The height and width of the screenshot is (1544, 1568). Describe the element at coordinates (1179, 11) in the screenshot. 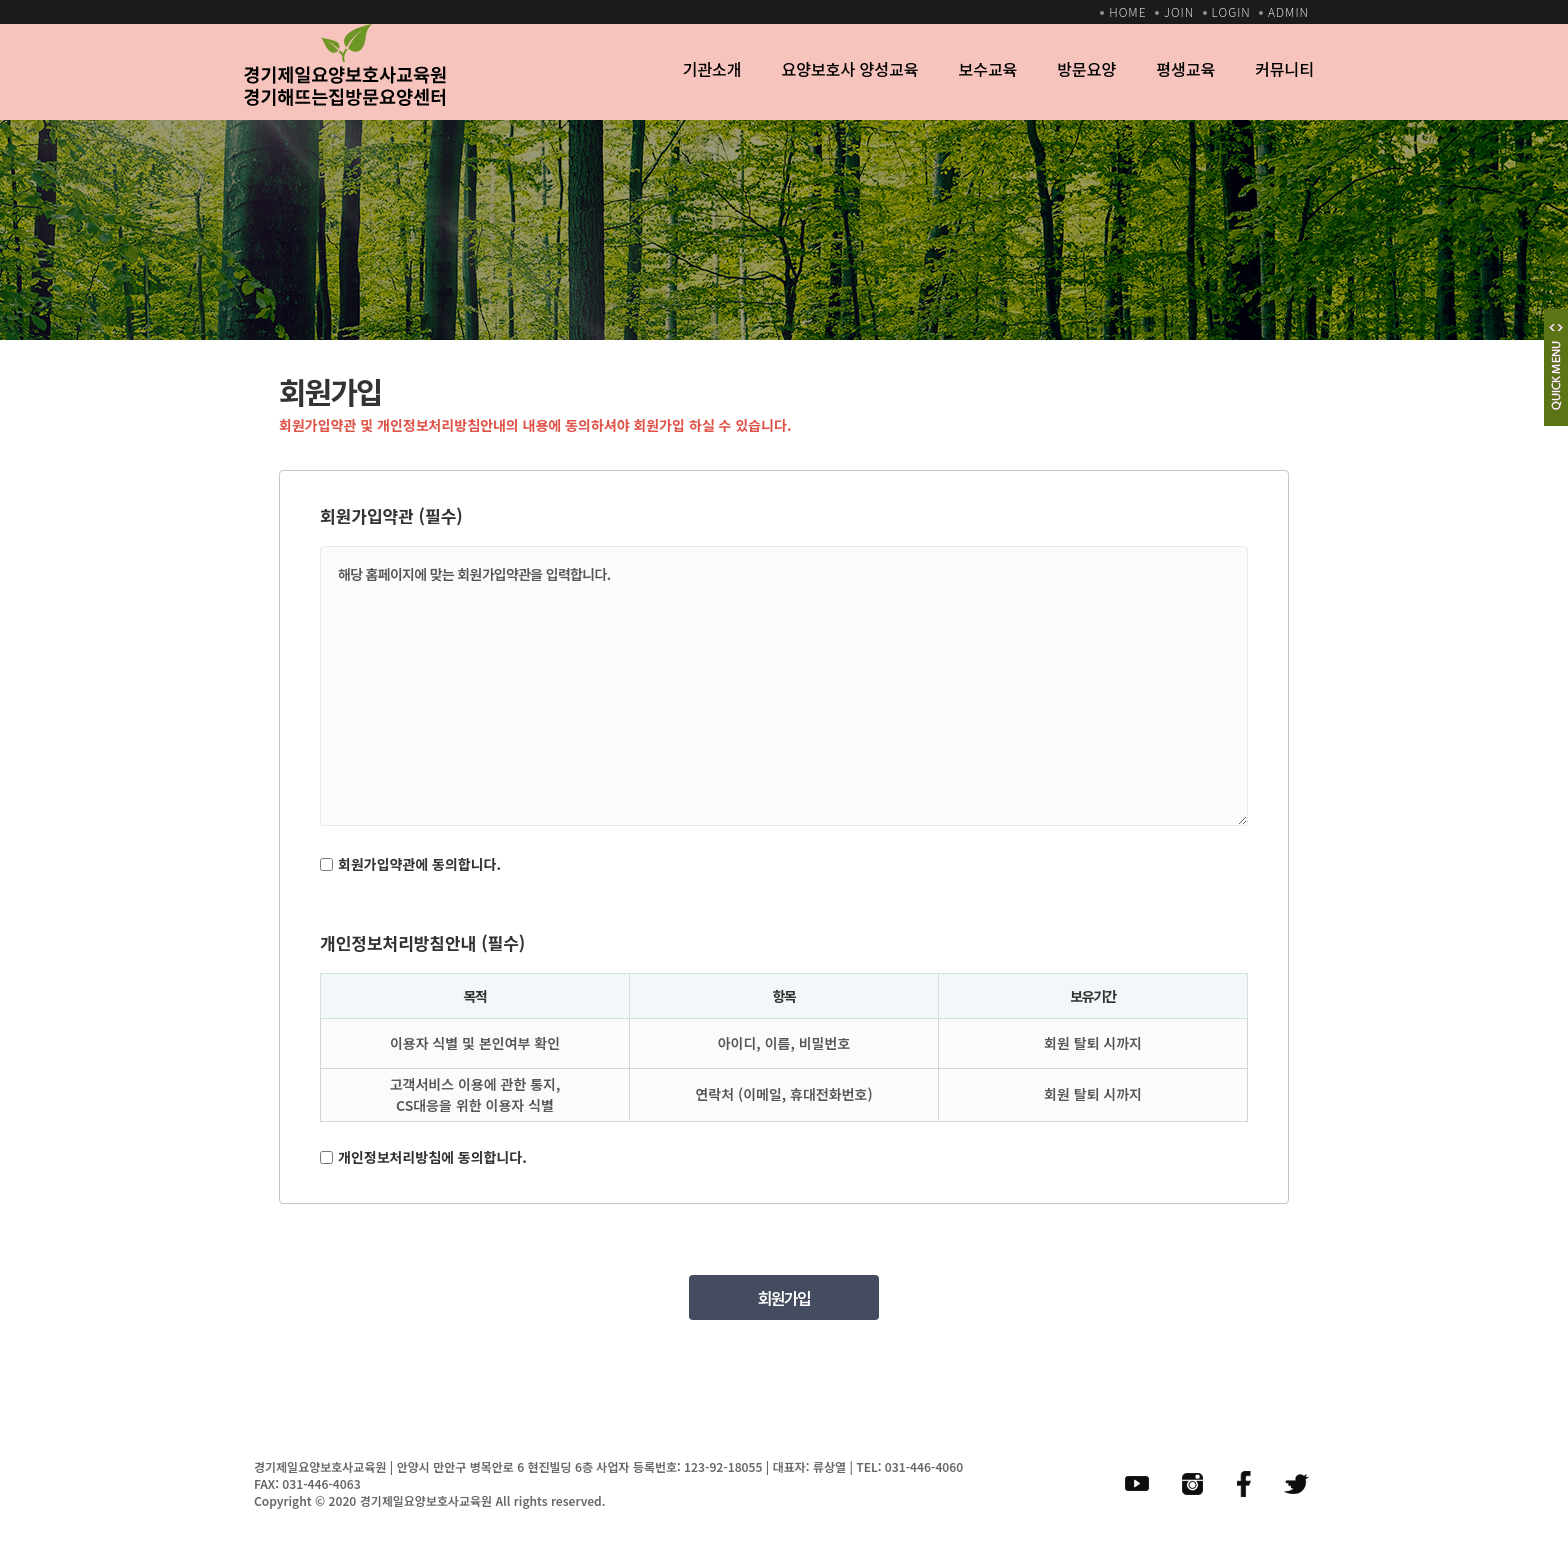

I see `JOIN` at that location.